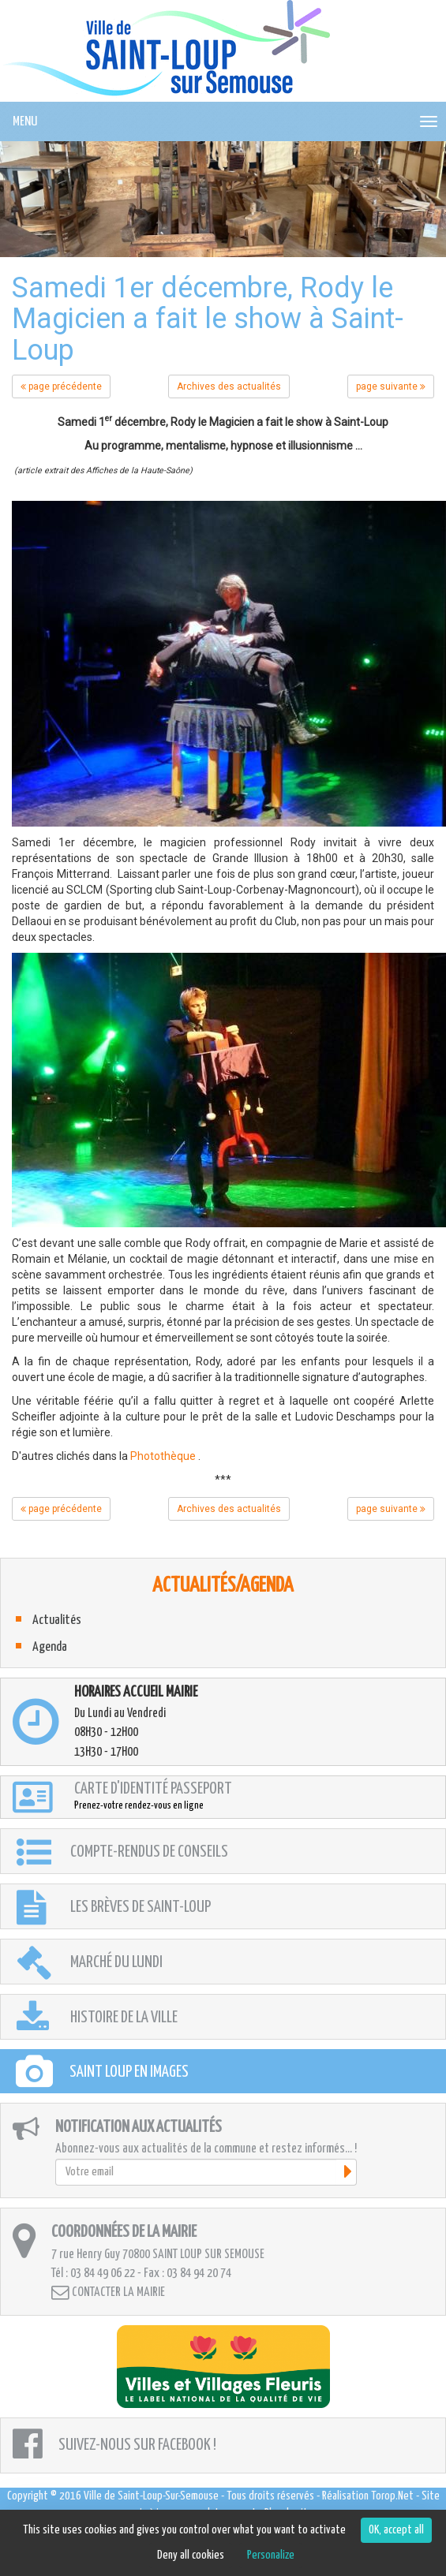  I want to click on OK, accept all [Cookies : OK, accept all], so click(396, 2530).